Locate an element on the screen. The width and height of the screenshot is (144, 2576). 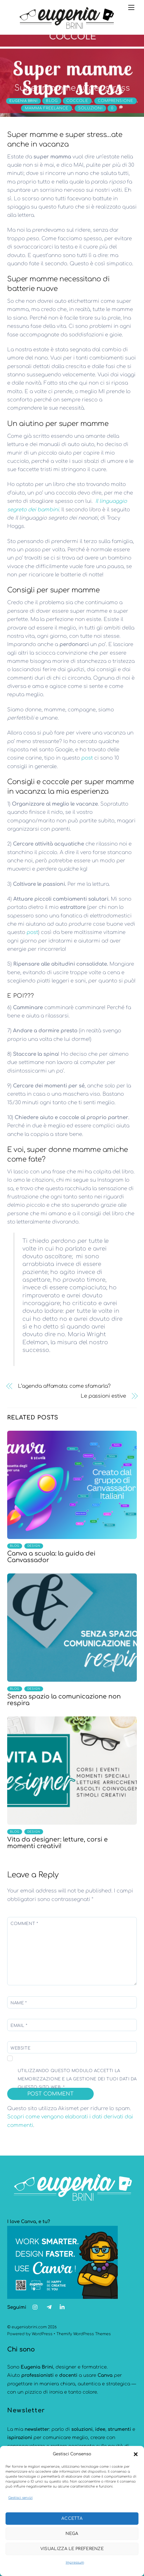
Canva is located at coordinates (105, 2375).